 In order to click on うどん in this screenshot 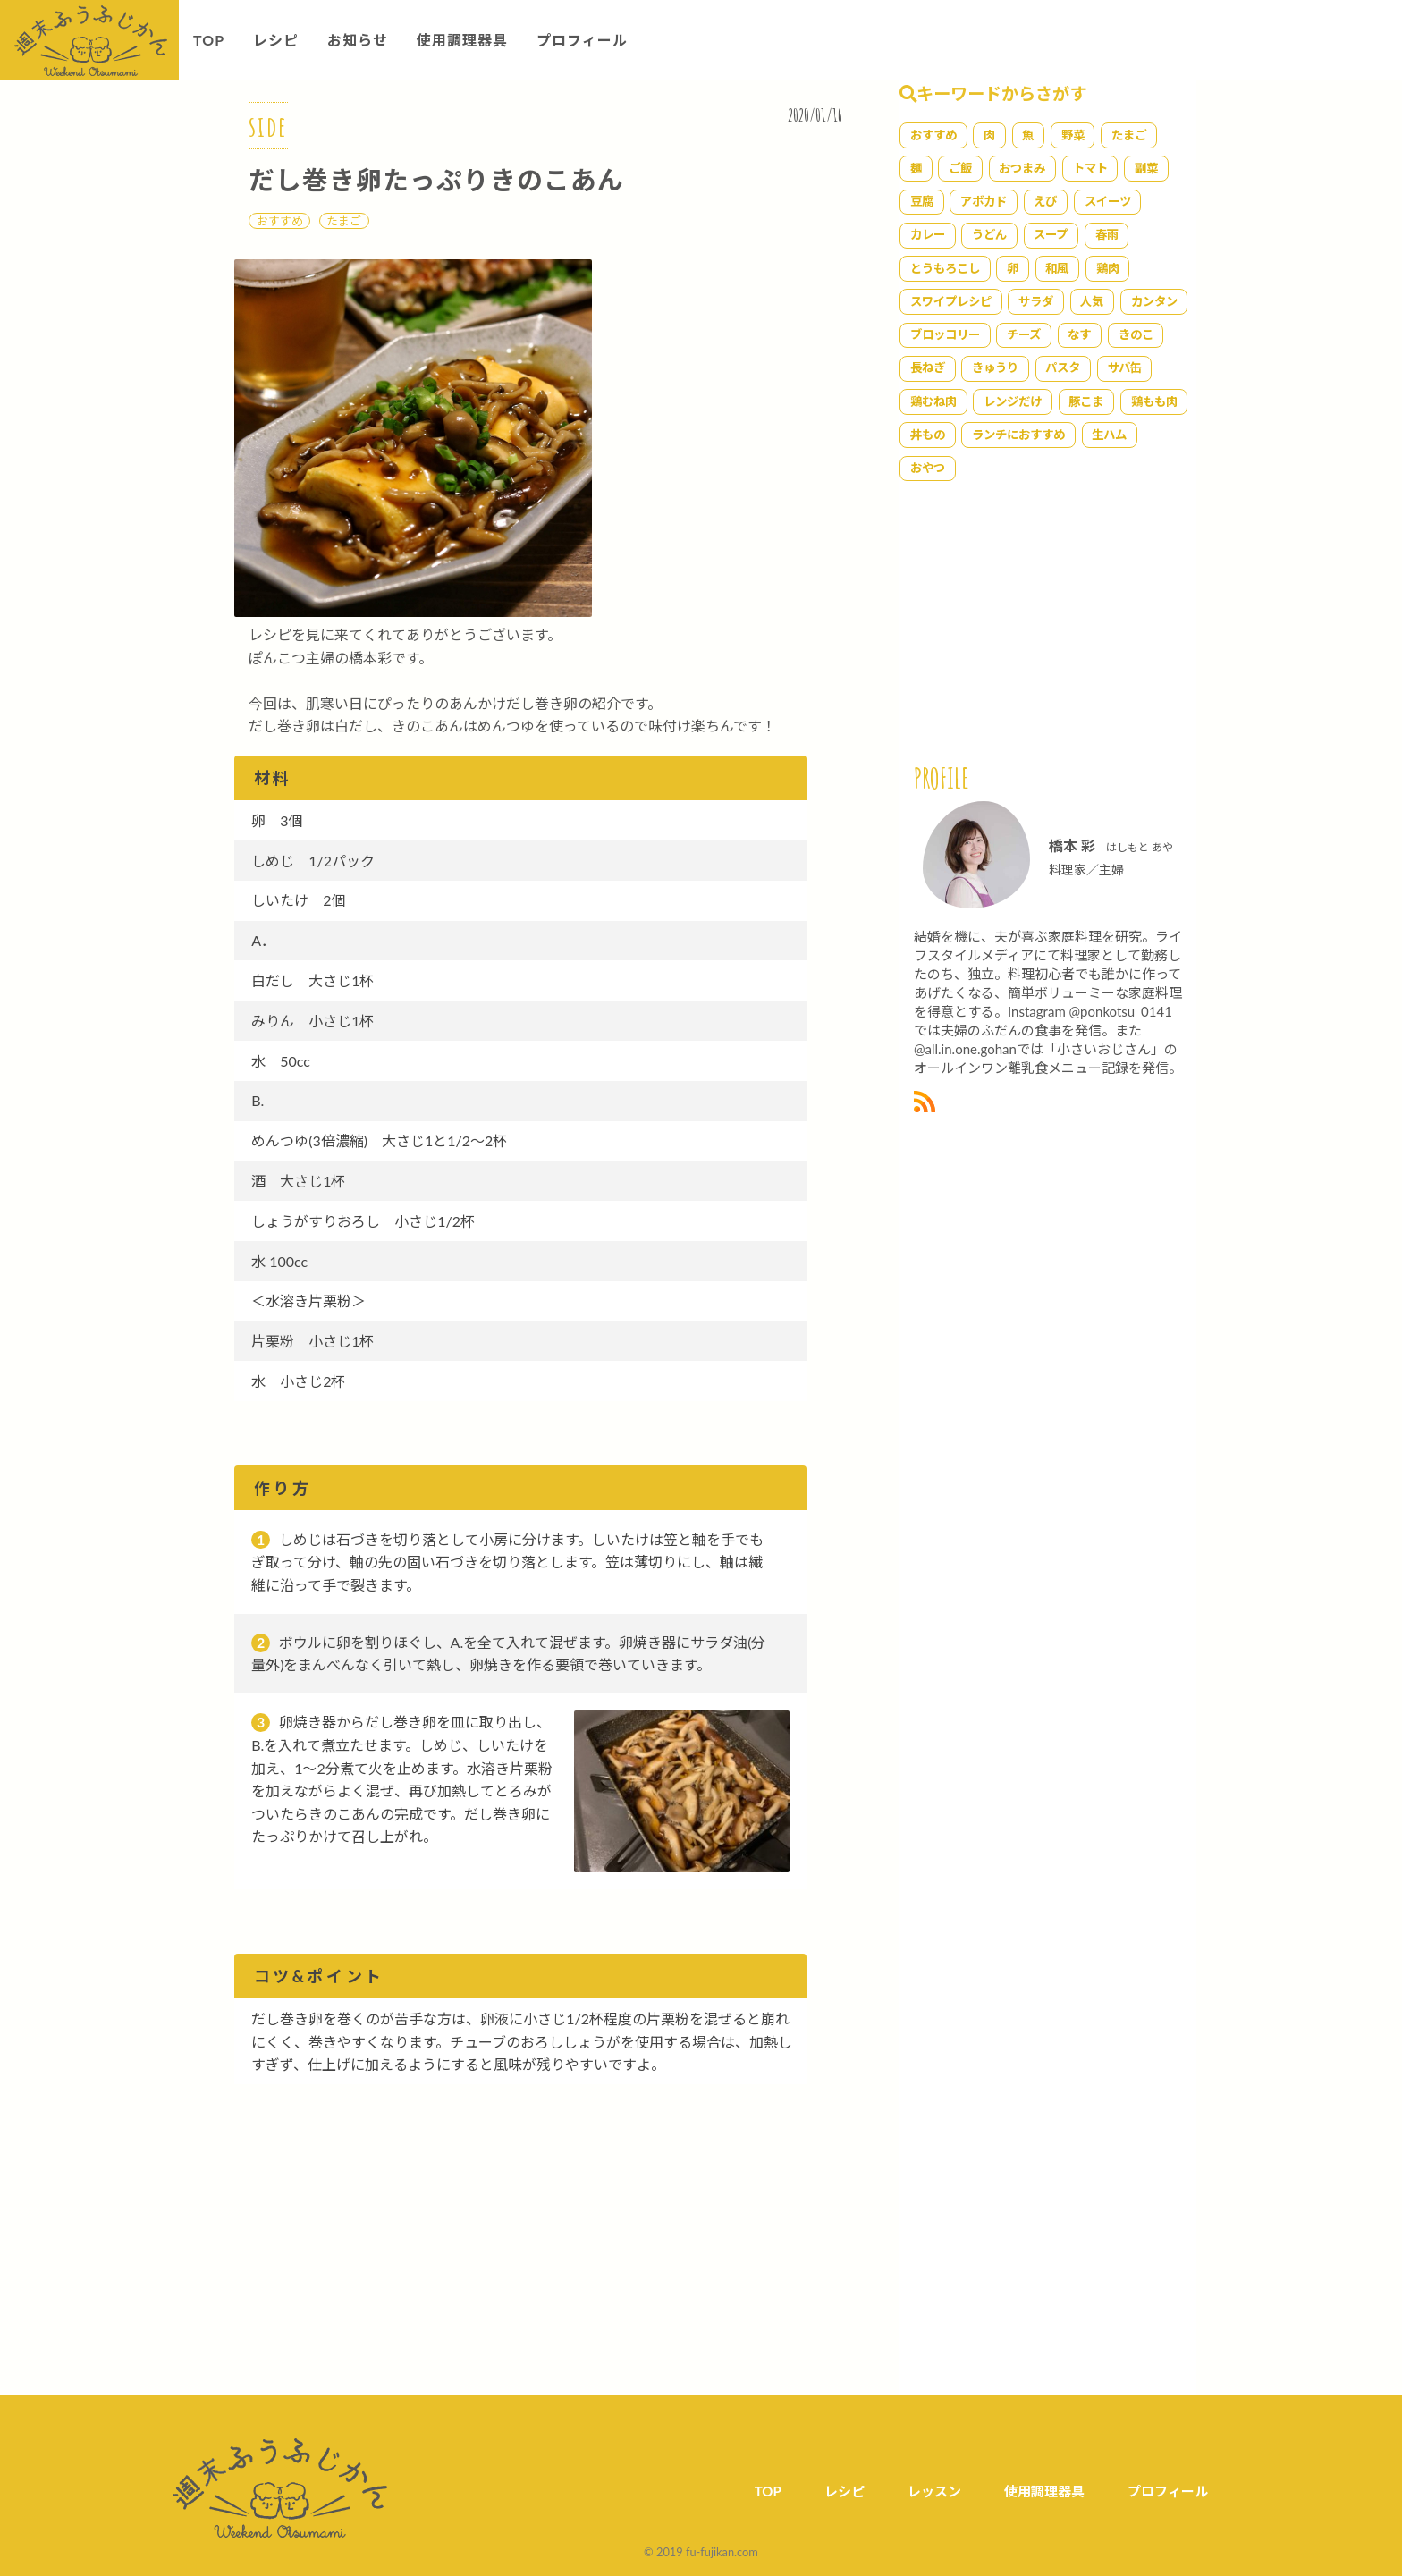, I will do `click(989, 234)`.